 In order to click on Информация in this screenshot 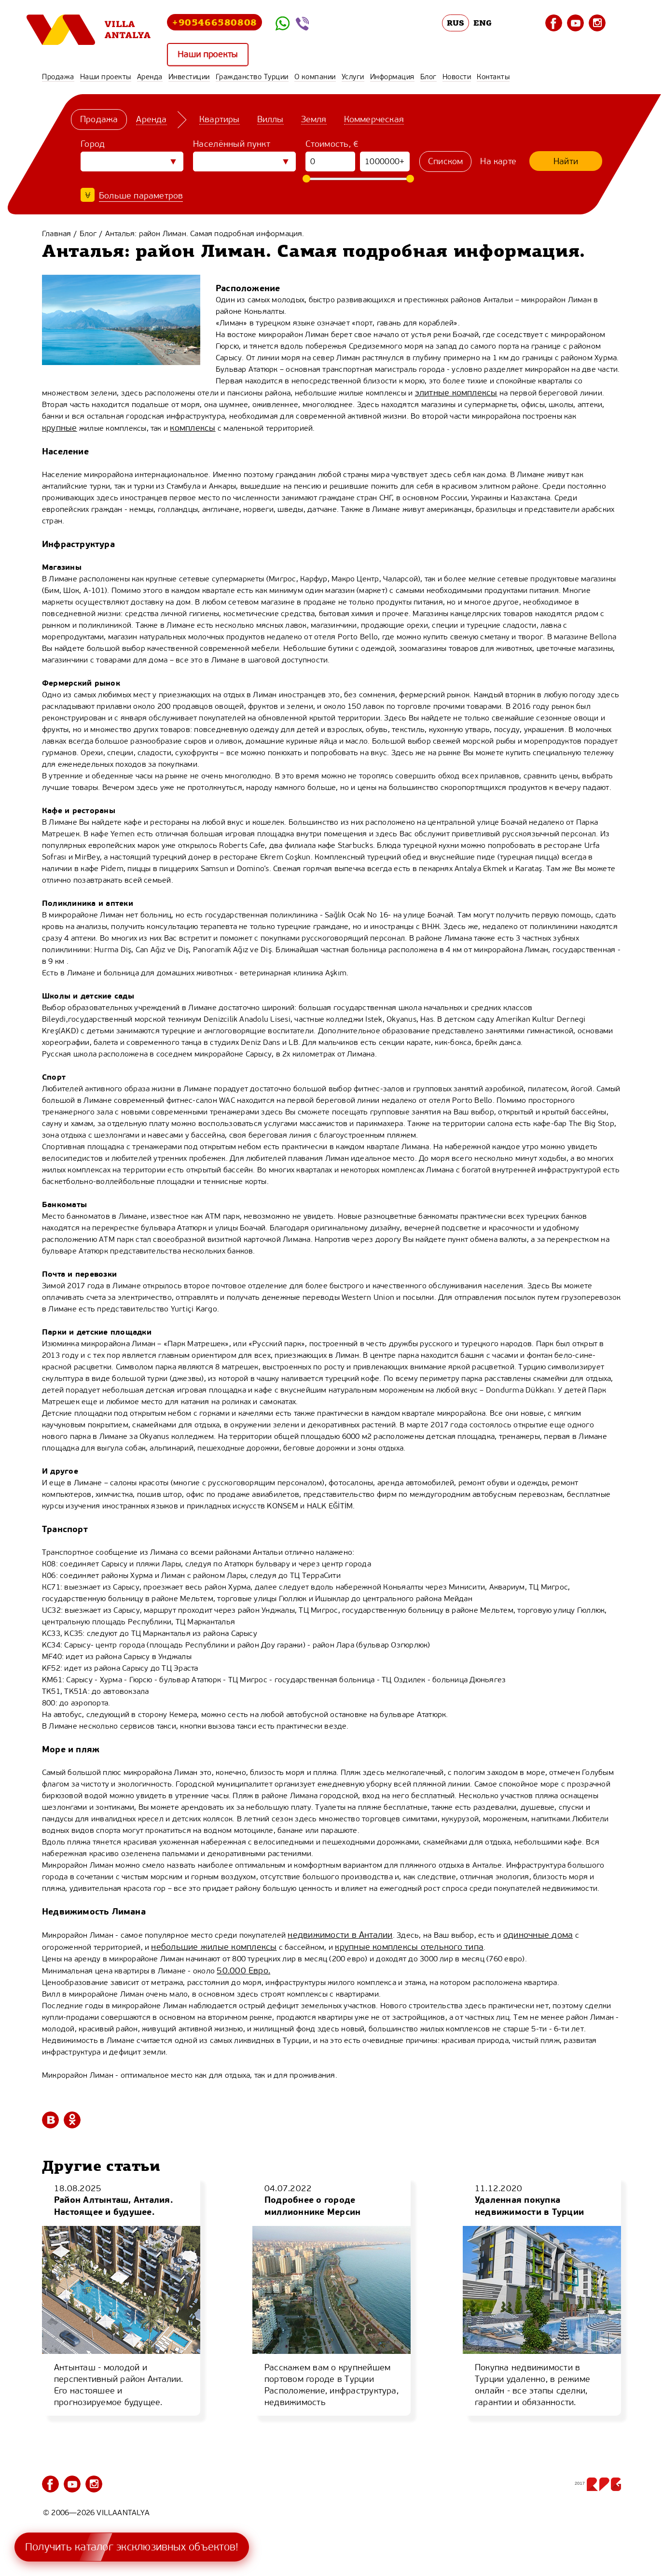, I will do `click(392, 76)`.